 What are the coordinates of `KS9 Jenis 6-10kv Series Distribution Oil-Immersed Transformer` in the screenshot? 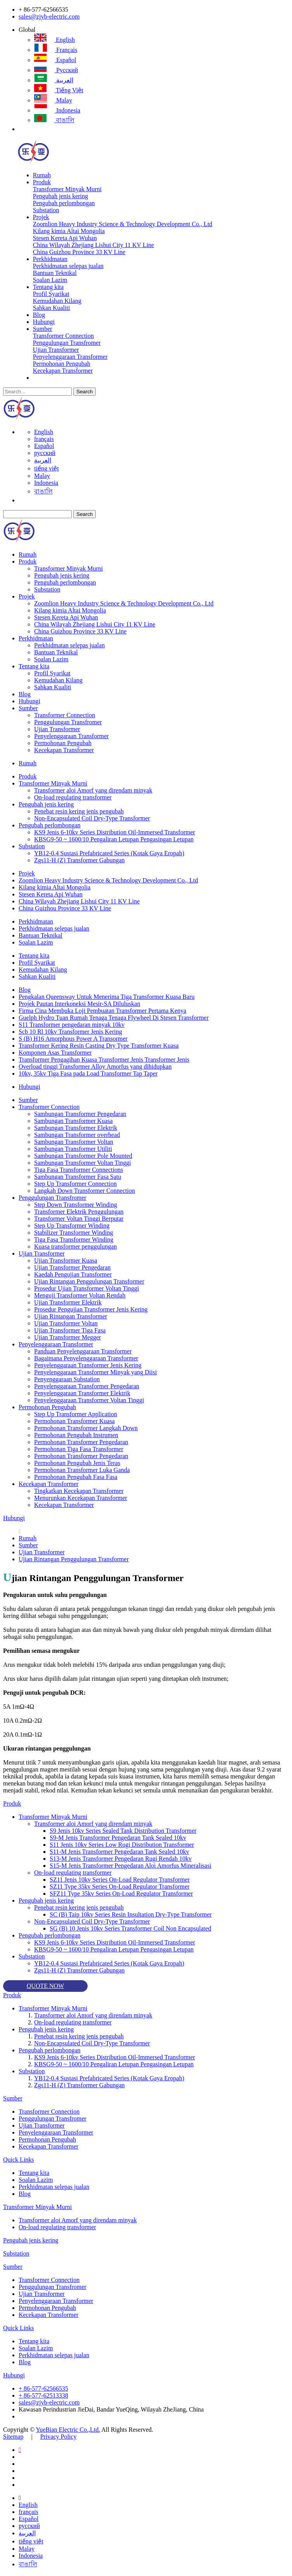 It's located at (114, 832).